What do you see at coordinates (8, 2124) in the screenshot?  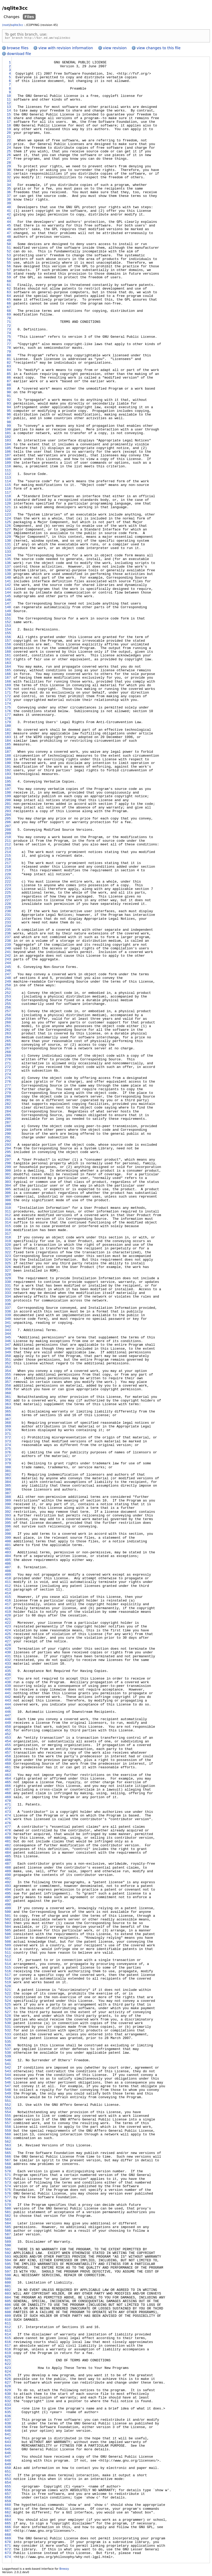 I see `557` at bounding box center [8, 2124].